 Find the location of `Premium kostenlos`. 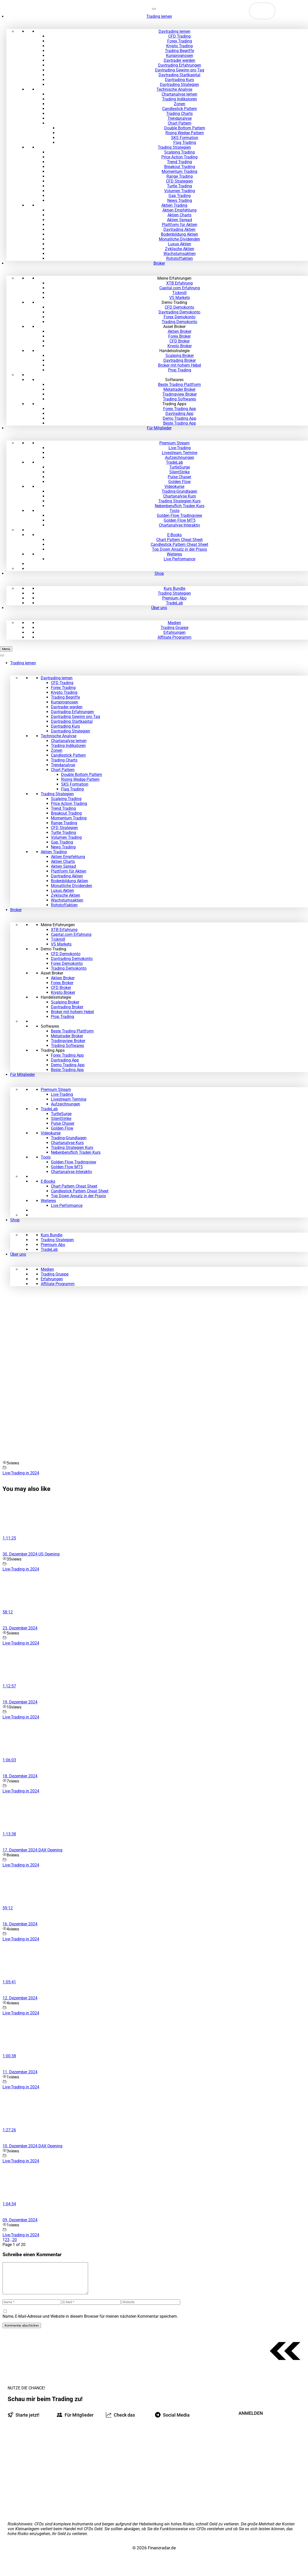

Premium kostenlos is located at coordinates (123, 2423).